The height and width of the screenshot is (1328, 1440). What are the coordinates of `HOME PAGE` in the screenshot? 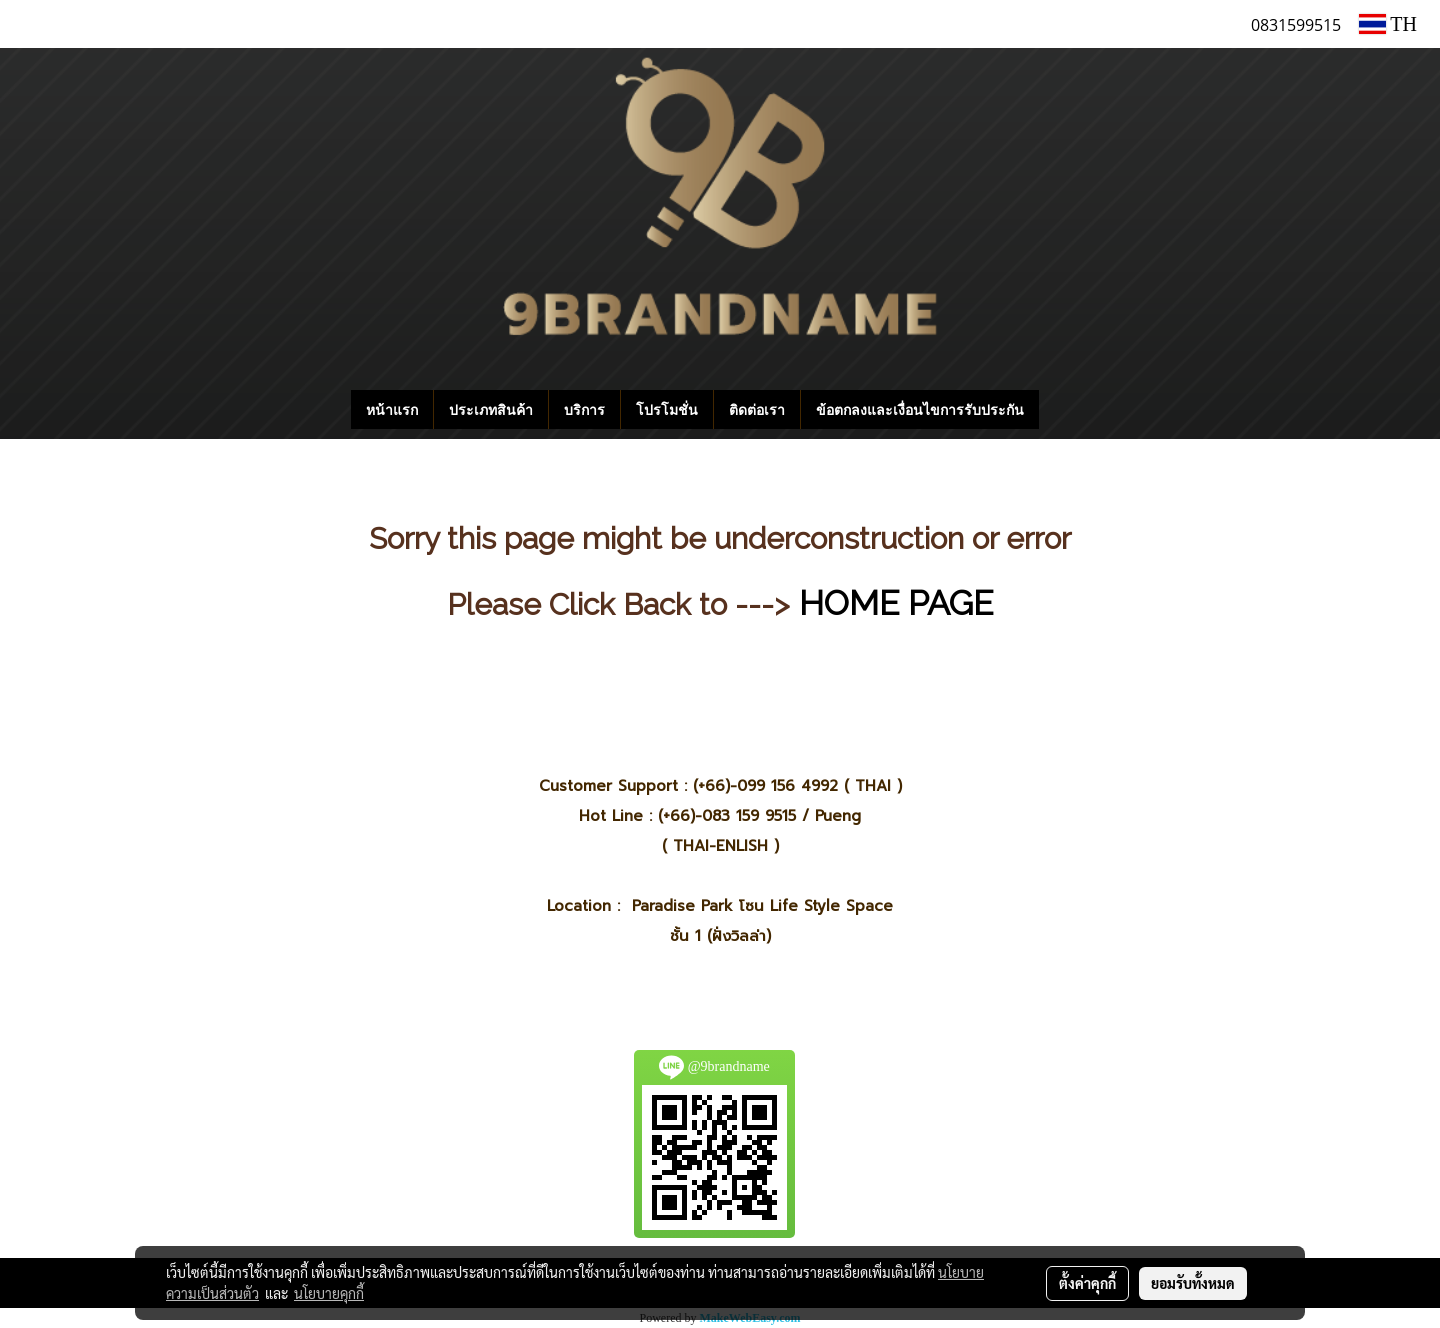 It's located at (896, 603).